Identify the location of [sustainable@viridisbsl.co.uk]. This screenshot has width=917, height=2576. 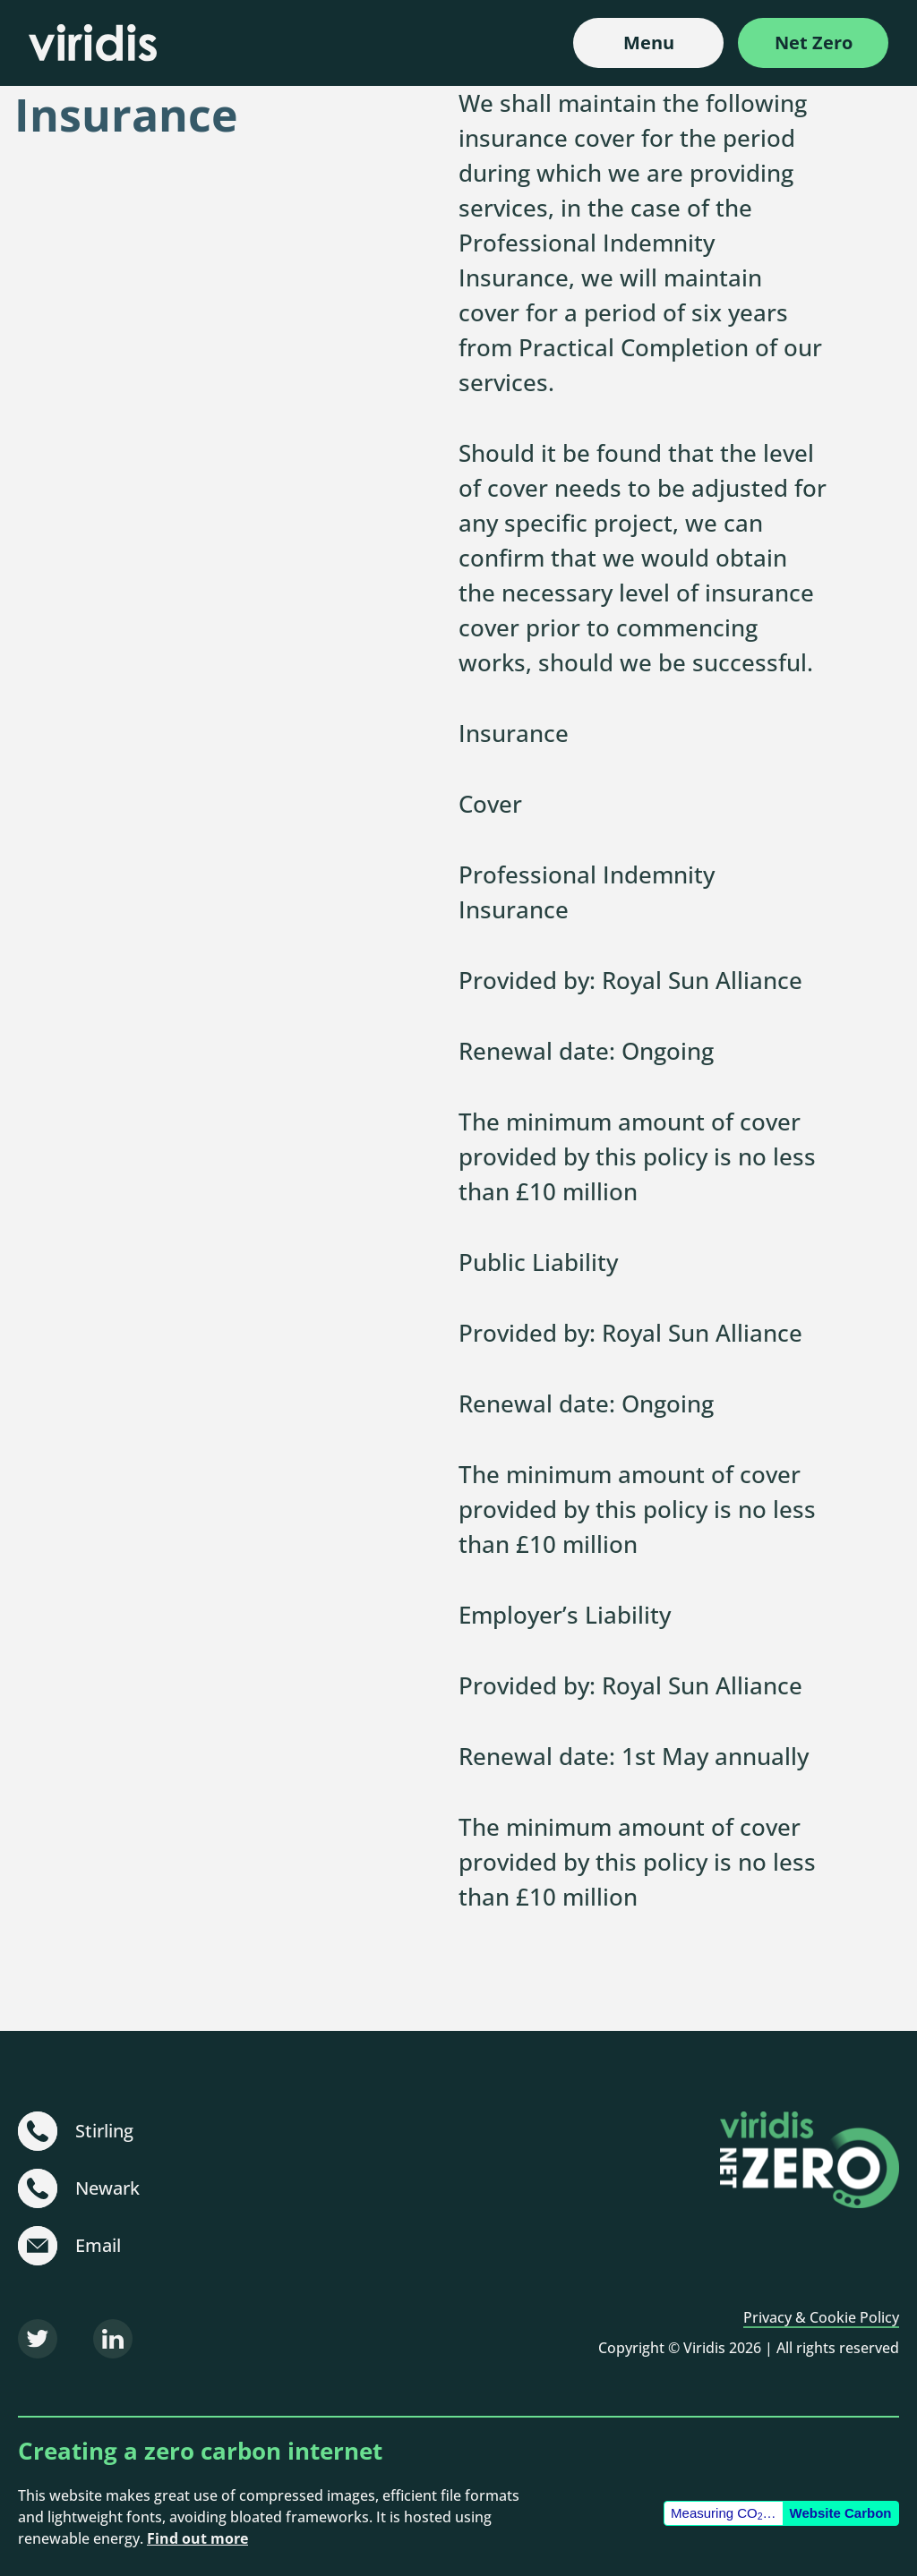
(37, 2245).